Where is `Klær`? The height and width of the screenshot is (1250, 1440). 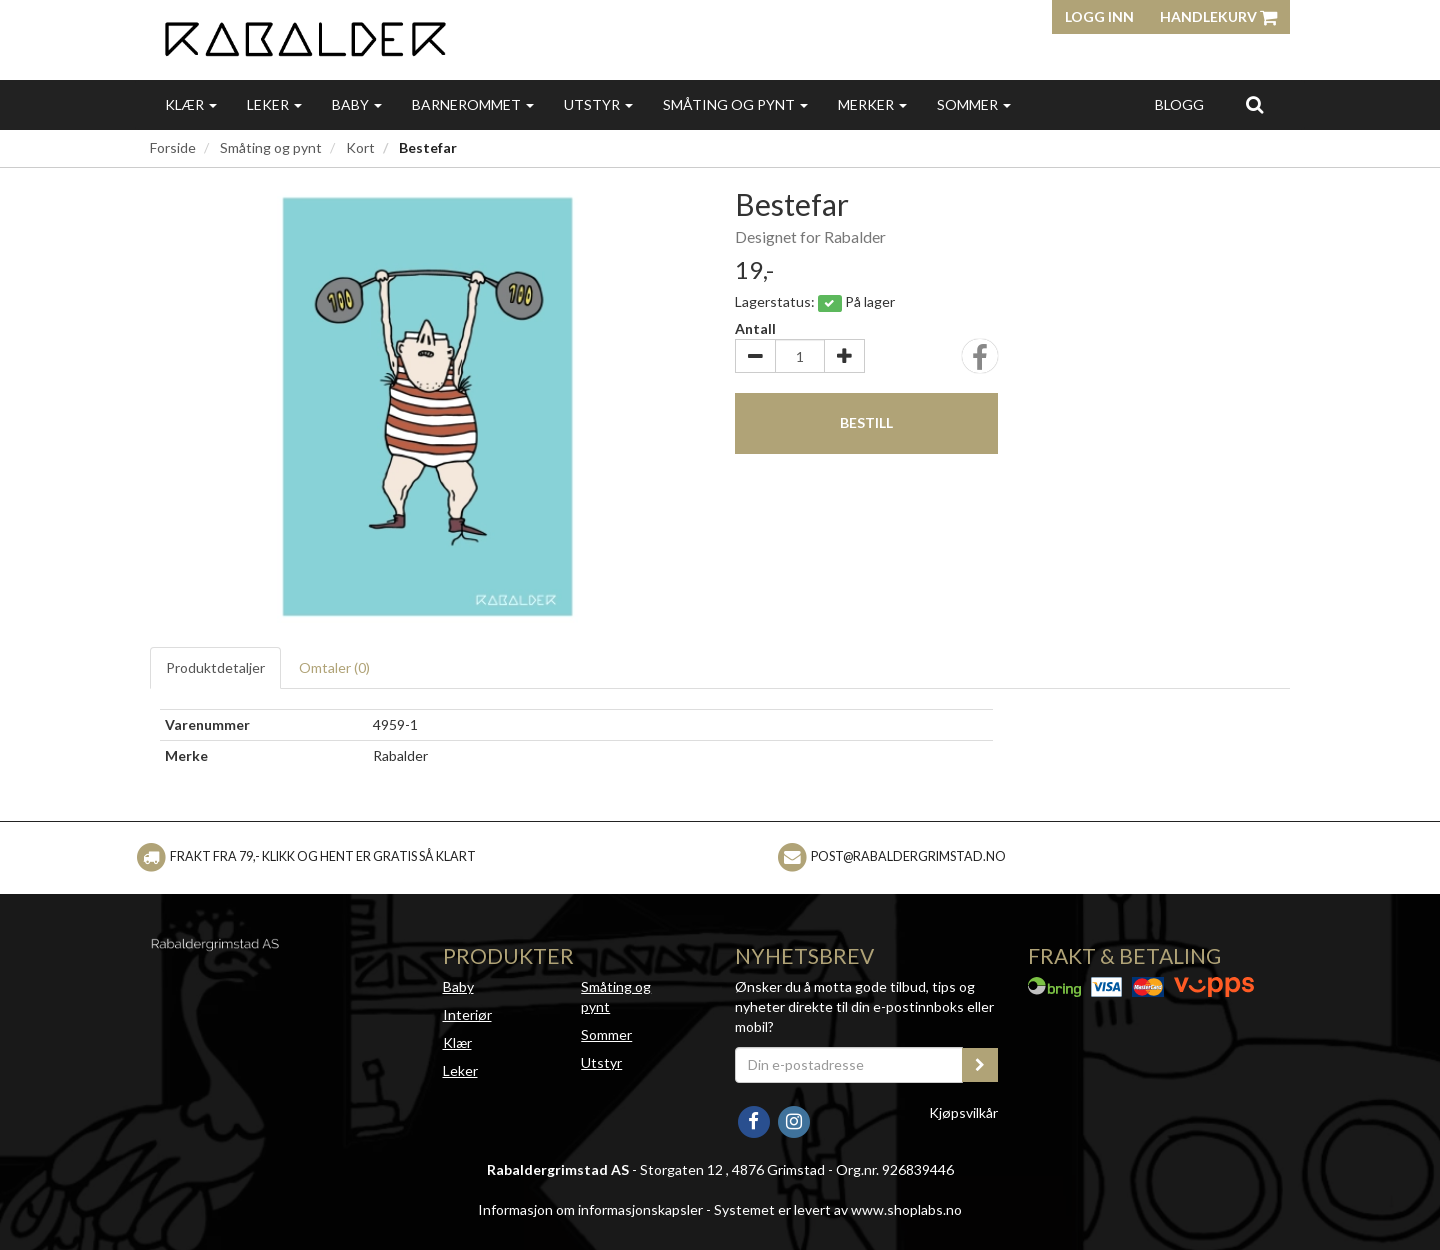 Klær is located at coordinates (191, 104).